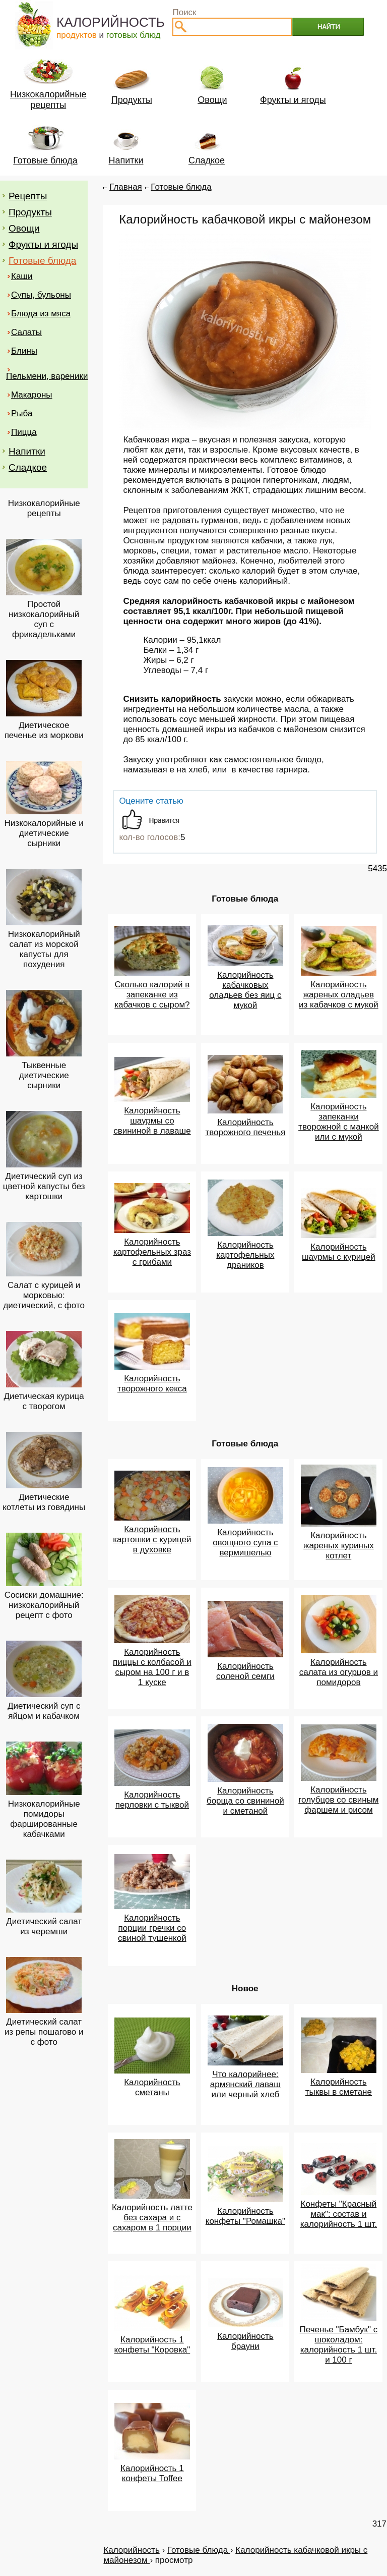 The width and height of the screenshot is (387, 2576). Describe the element at coordinates (338, 1672) in the screenshot. I see `Калорийность салата из огурцов и помидоров` at that location.